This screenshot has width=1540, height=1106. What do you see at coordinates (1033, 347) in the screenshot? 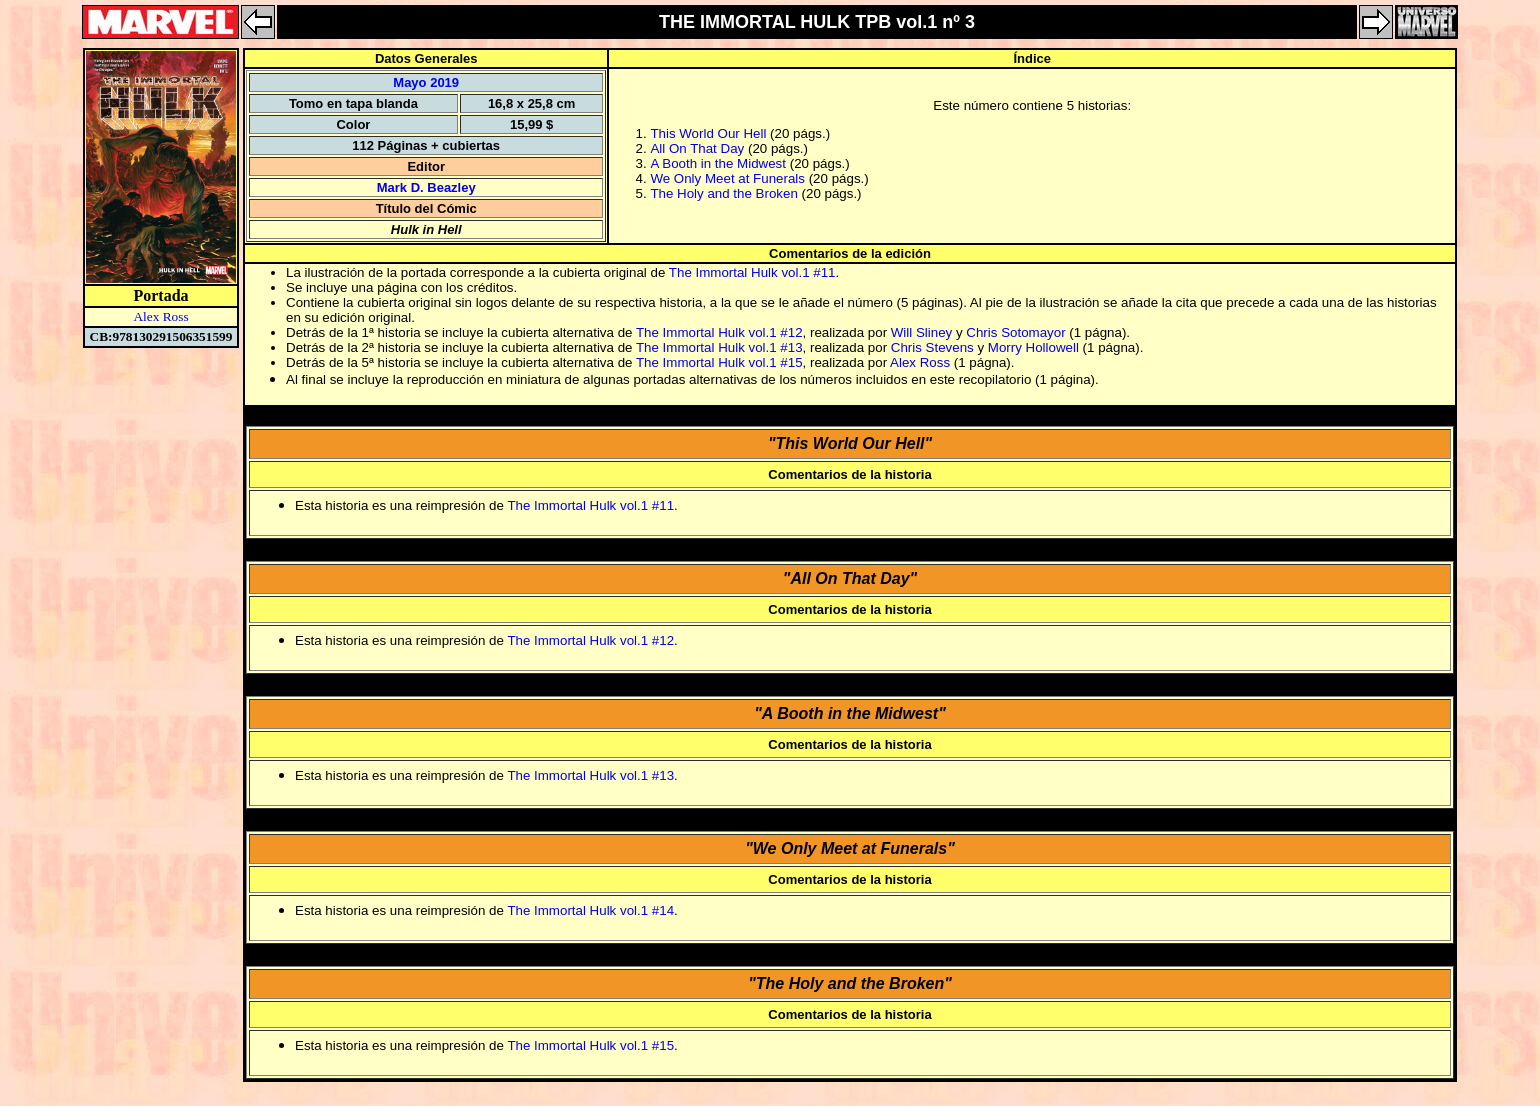
I see `Morry Hollowell` at bounding box center [1033, 347].